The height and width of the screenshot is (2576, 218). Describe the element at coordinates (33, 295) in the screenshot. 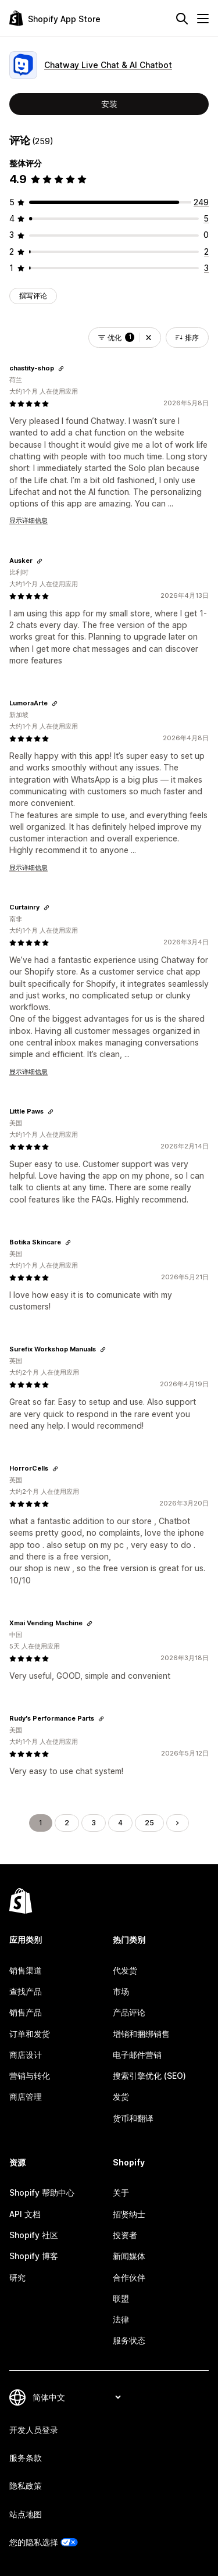

I see `撰写评论` at that location.